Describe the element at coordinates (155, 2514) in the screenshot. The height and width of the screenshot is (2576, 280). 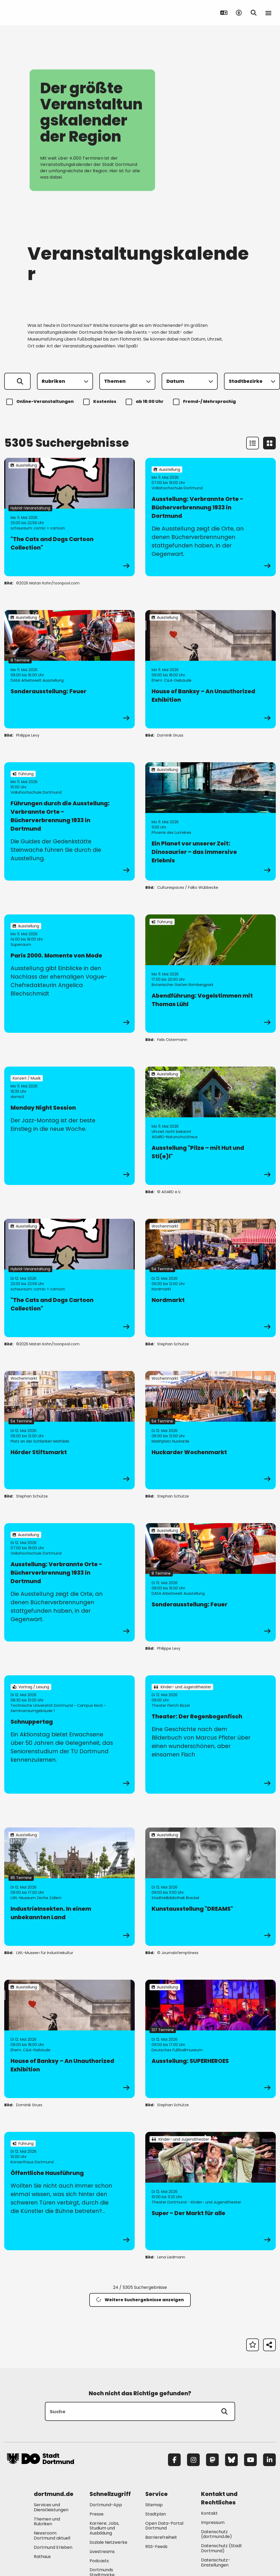
I see `Stadtplan [Mehr zu "Stadtplan"]` at that location.